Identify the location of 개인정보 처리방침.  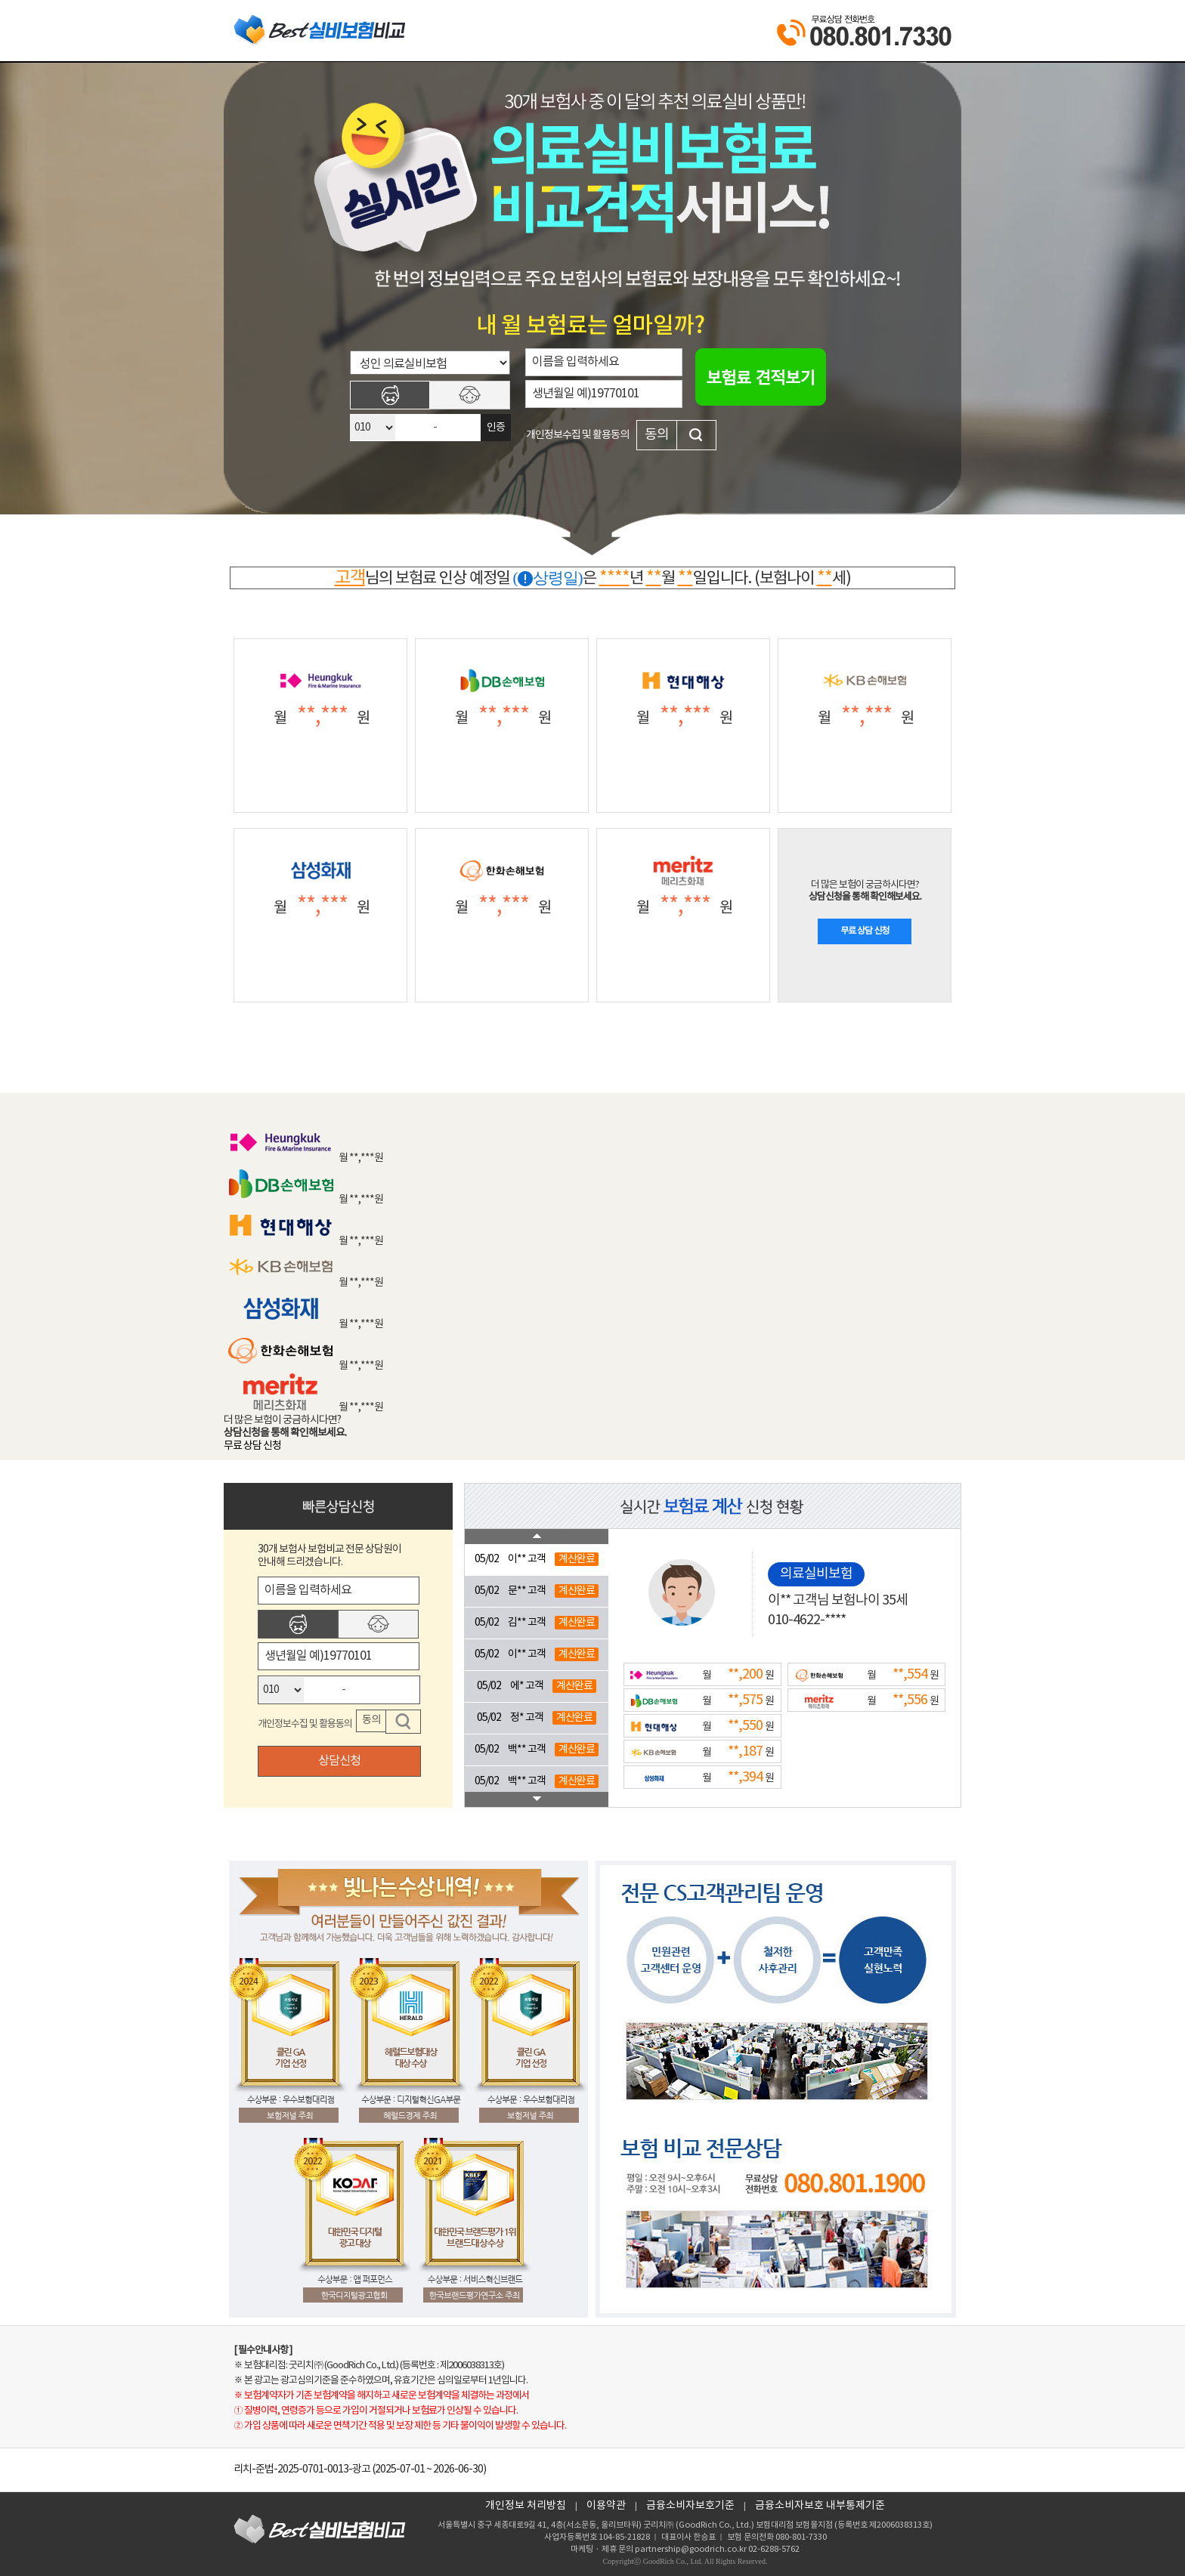
(525, 2506).